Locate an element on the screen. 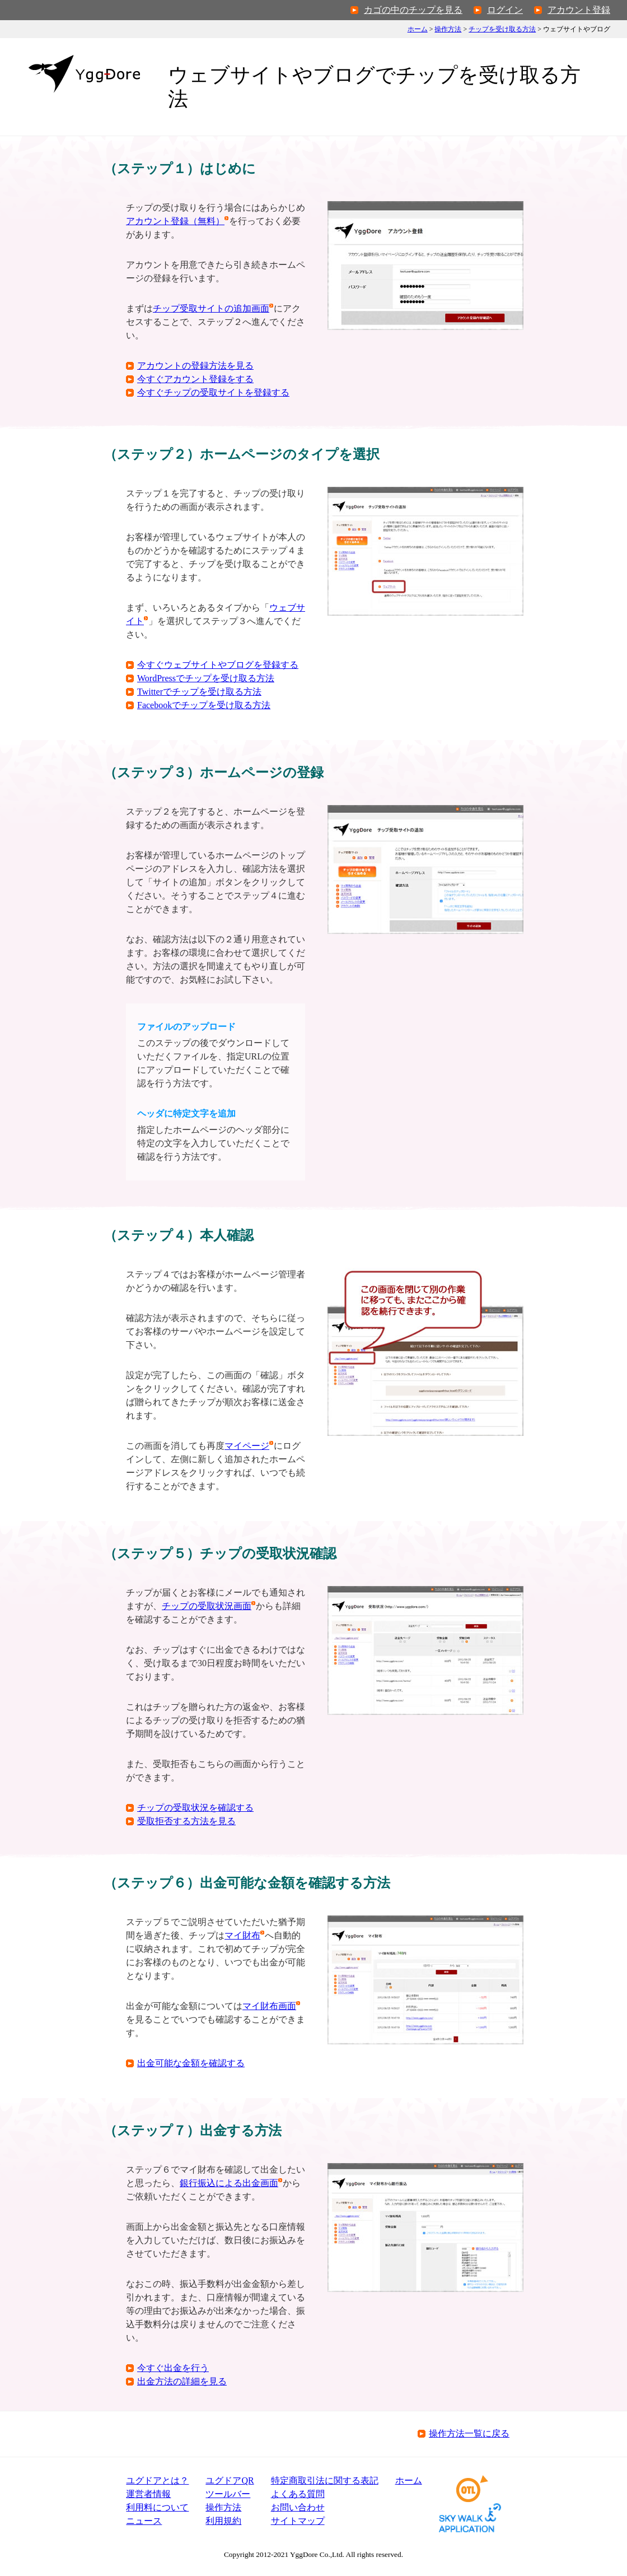 The image size is (627, 2576). WordPressでチップを受け取る方法 is located at coordinates (205, 678).